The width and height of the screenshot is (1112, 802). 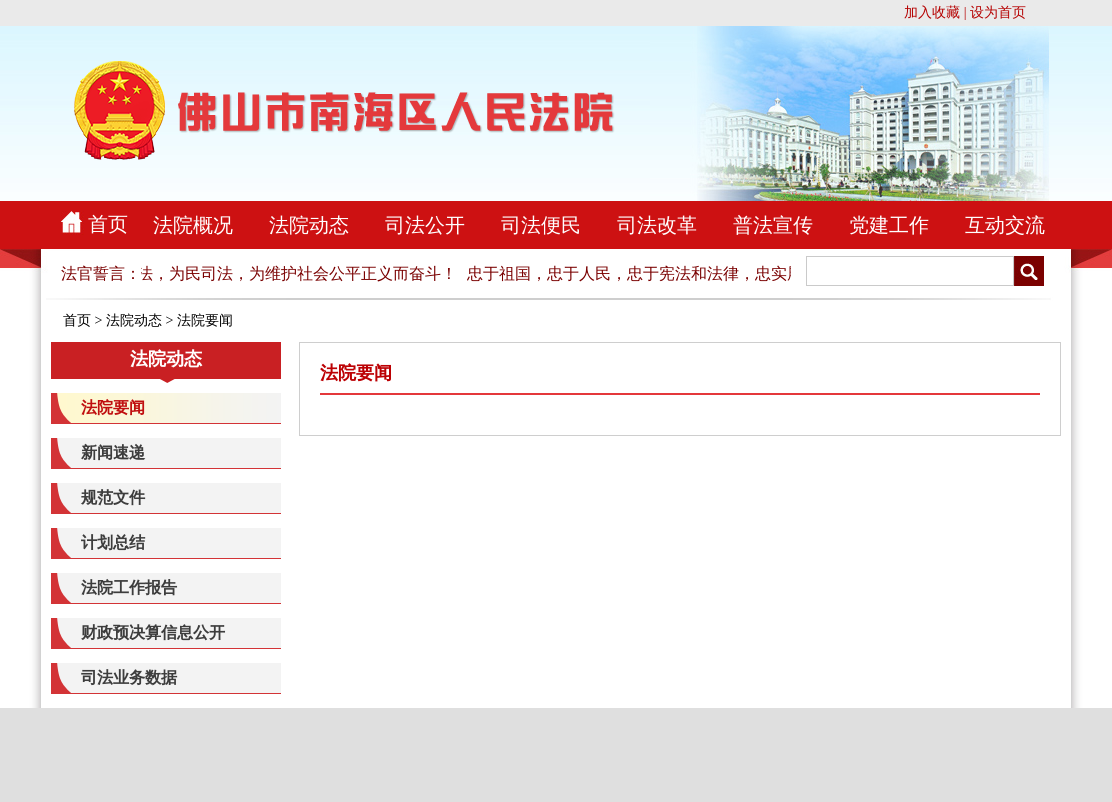 What do you see at coordinates (998, 12) in the screenshot?
I see `设为首页` at bounding box center [998, 12].